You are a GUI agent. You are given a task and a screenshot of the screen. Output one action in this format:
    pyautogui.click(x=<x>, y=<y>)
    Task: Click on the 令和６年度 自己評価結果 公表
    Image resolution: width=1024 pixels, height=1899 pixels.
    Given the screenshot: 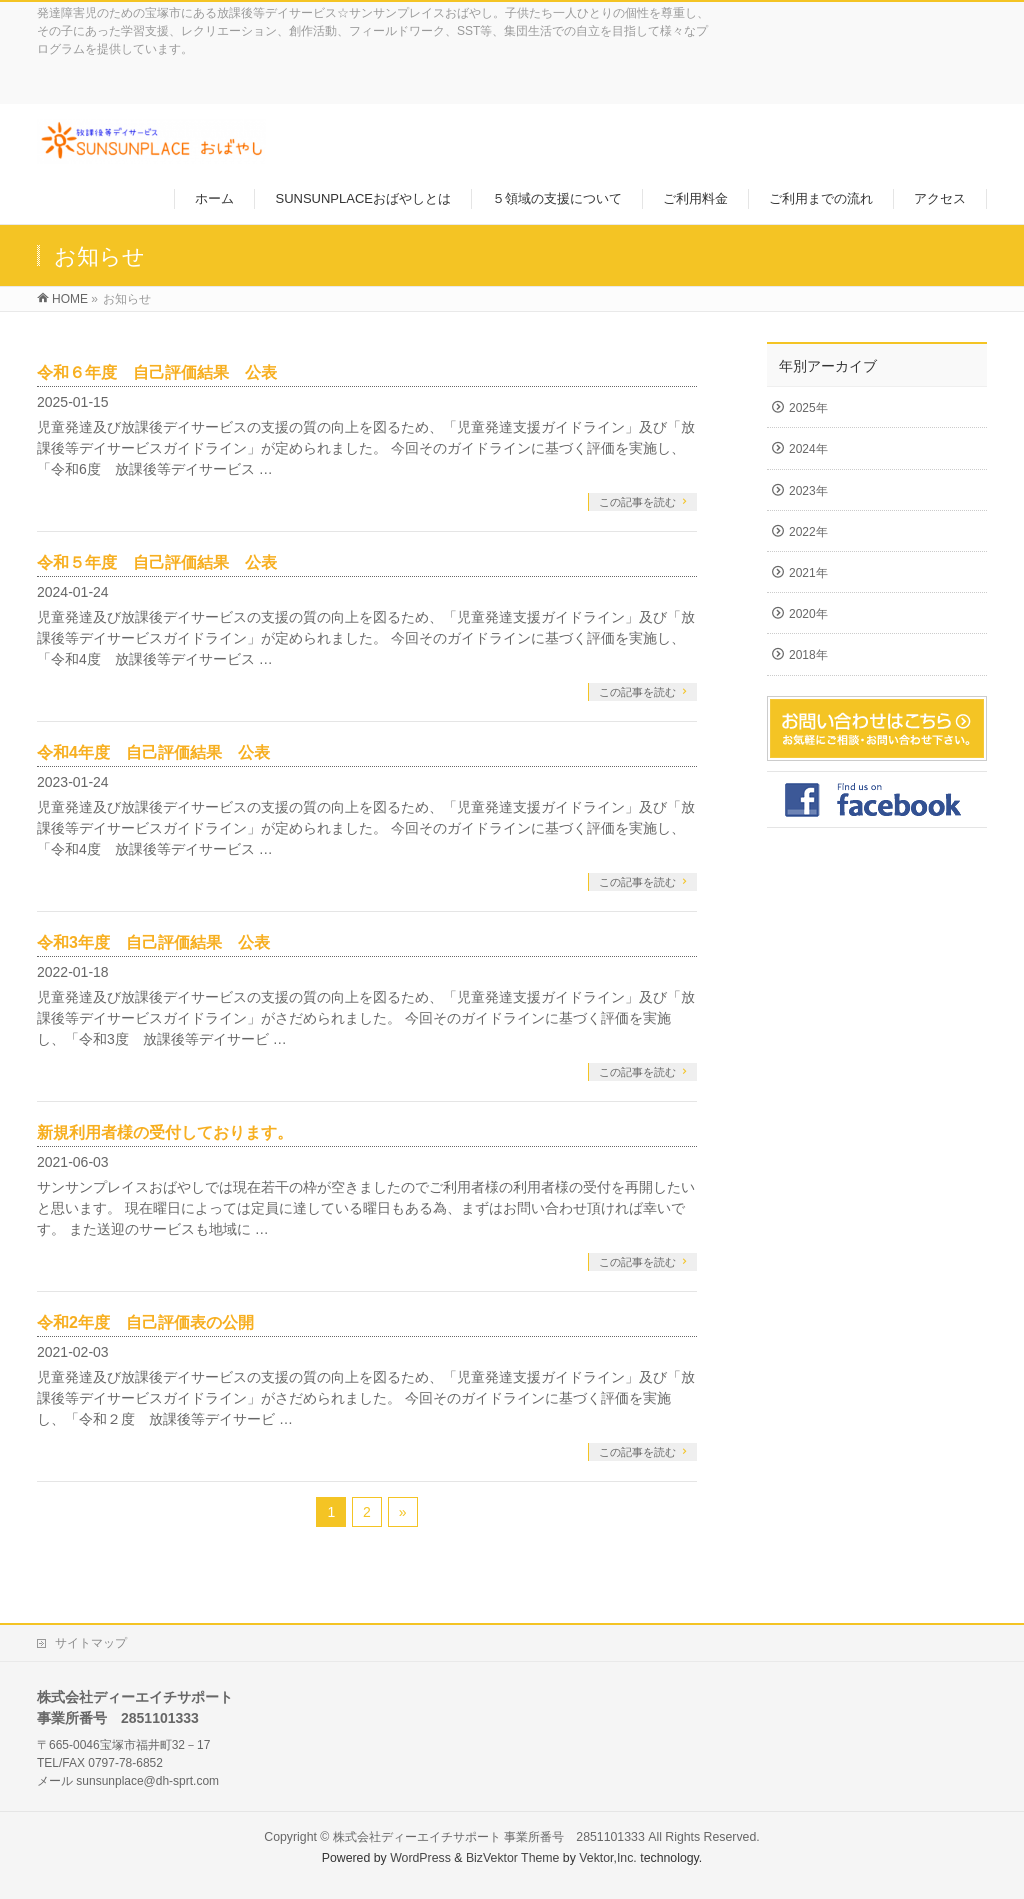 What is the action you would take?
    pyautogui.click(x=157, y=372)
    